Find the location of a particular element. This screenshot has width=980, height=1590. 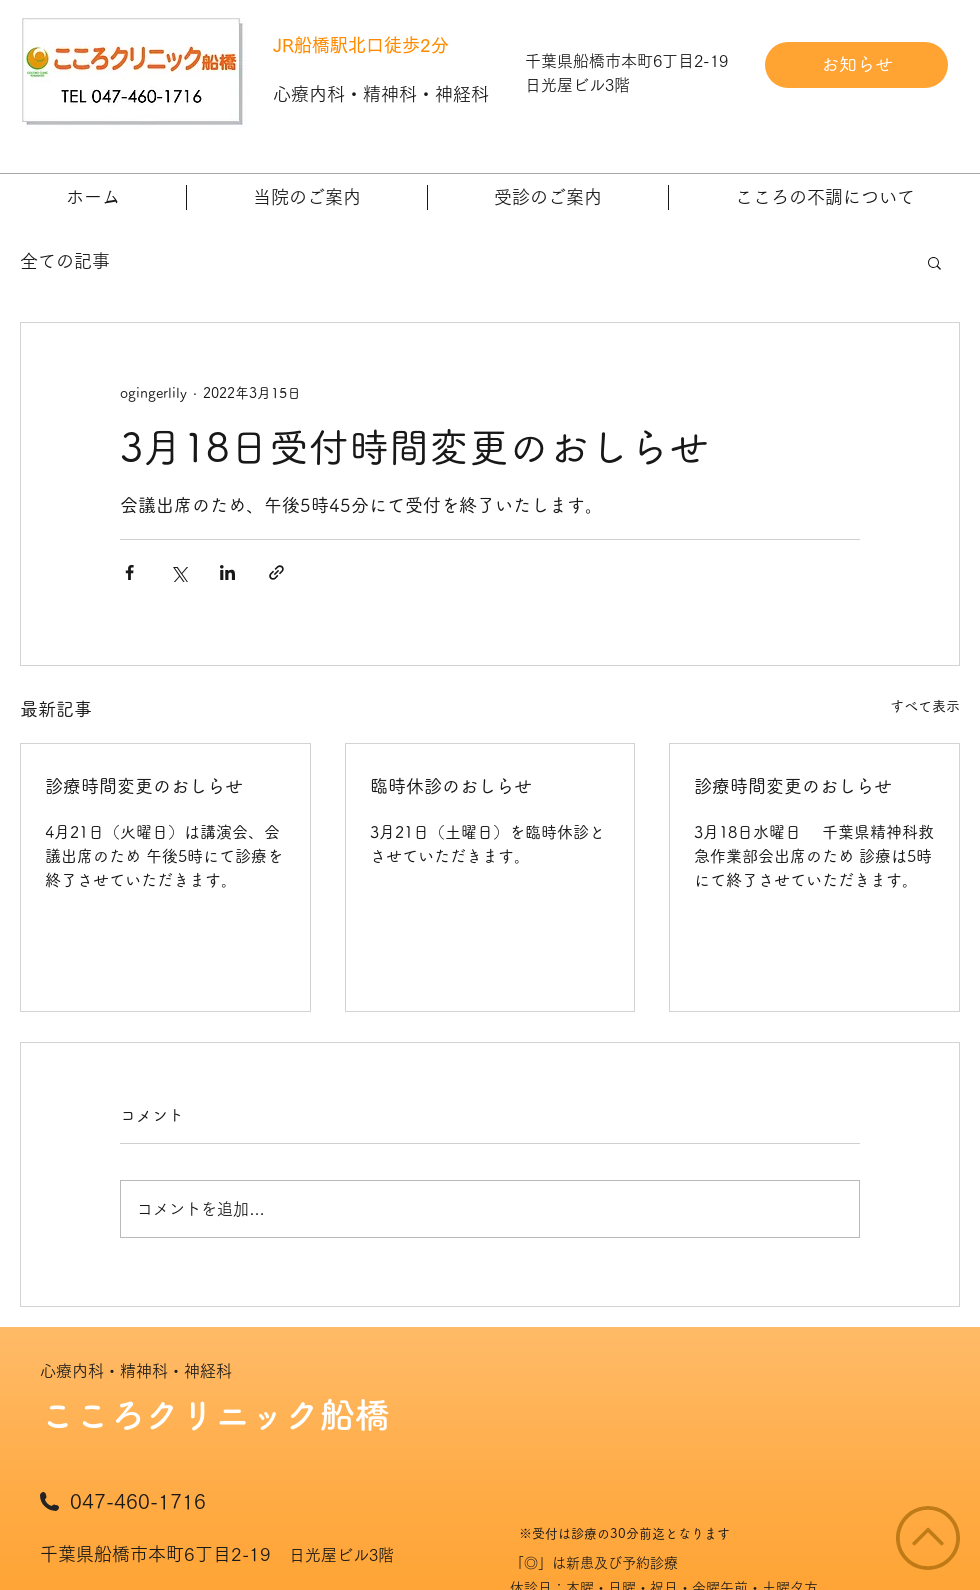

臨時休診のおしらせ is located at coordinates (451, 786).